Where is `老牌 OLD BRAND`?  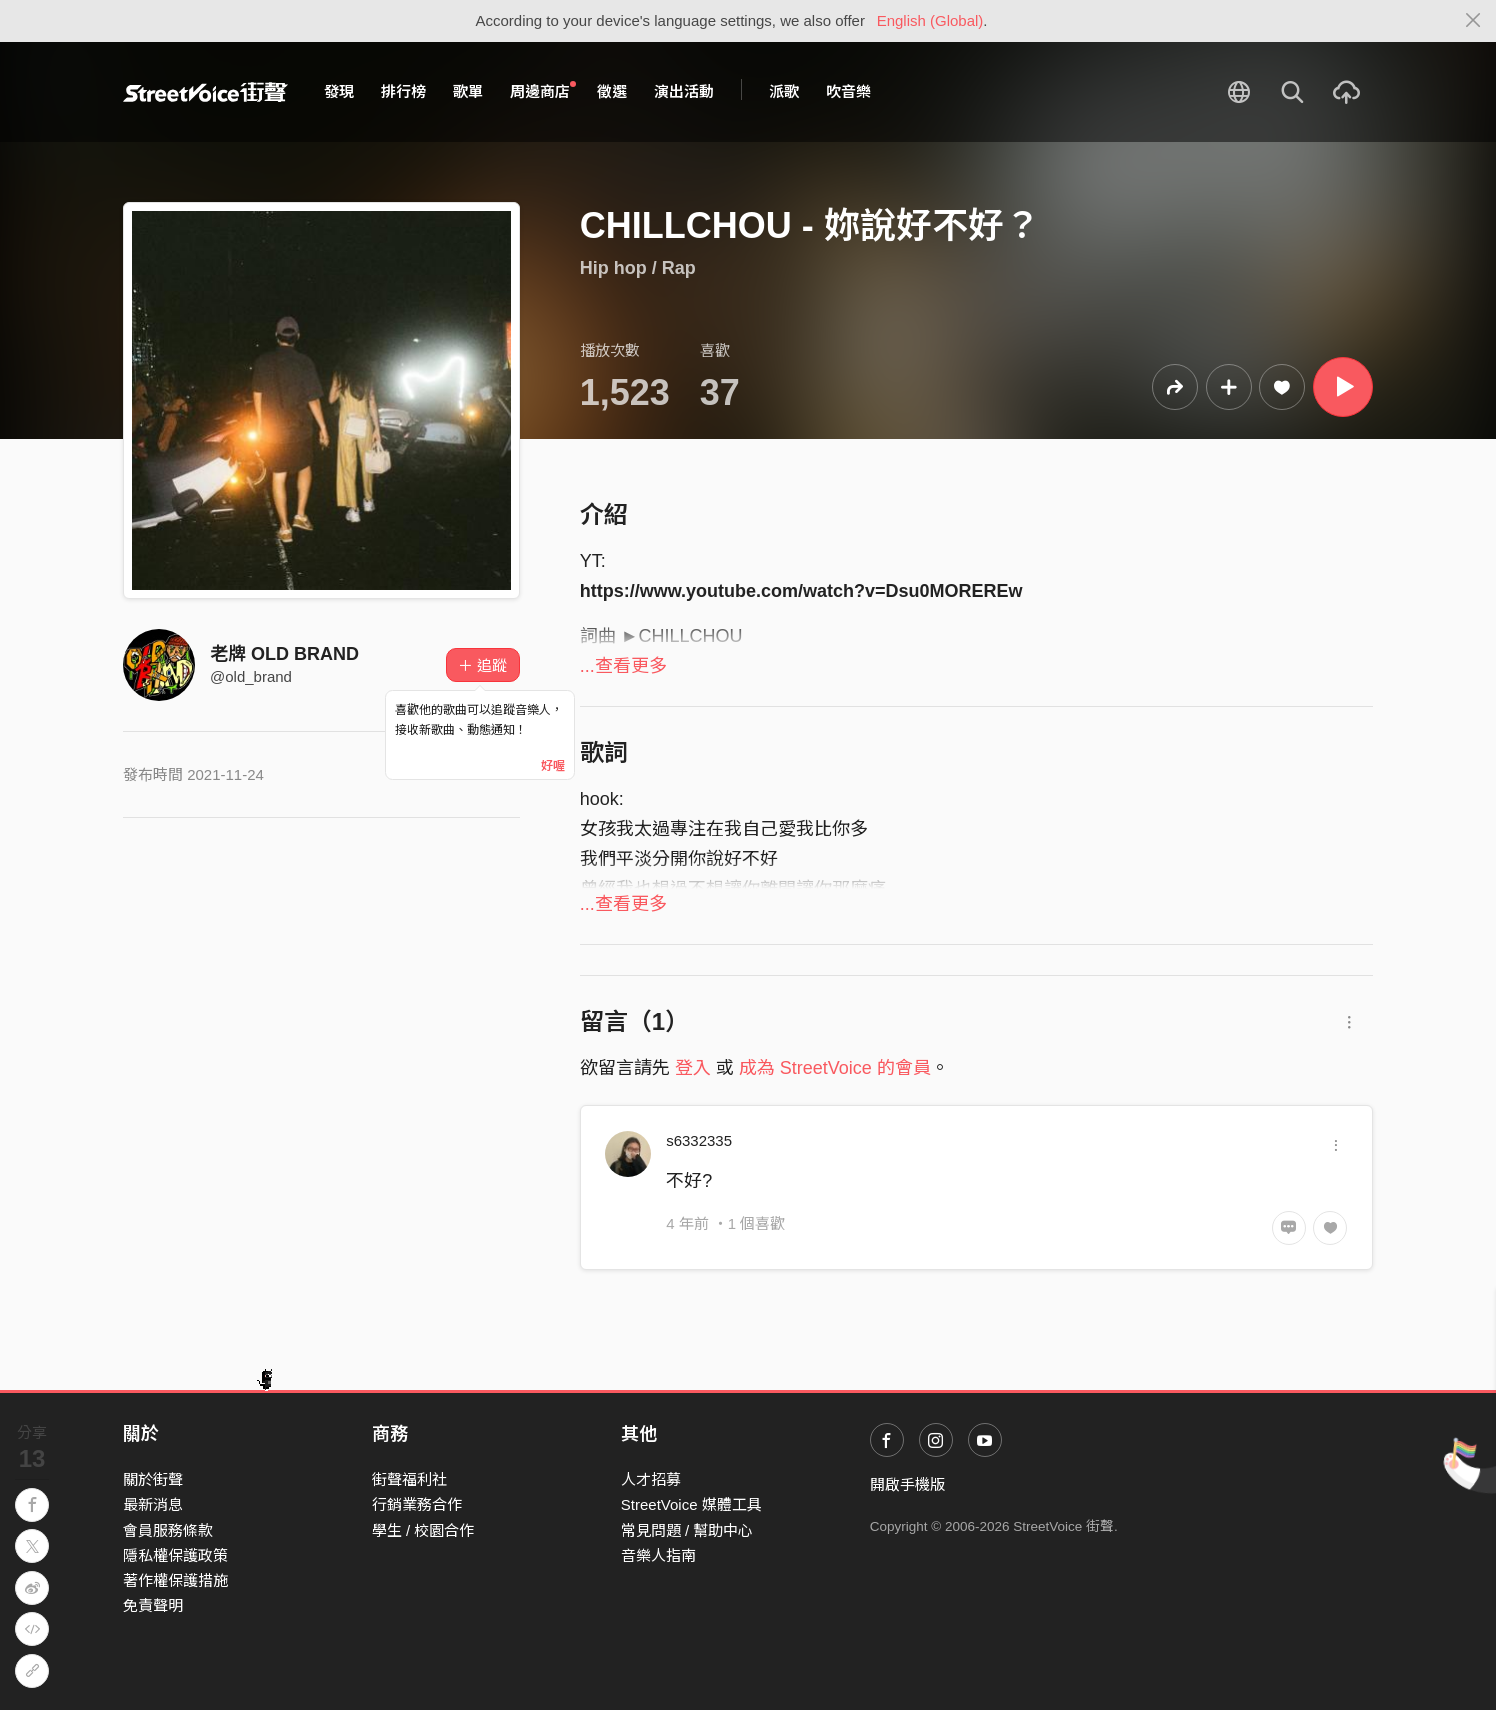 老牌 OLD BRAND is located at coordinates (284, 654).